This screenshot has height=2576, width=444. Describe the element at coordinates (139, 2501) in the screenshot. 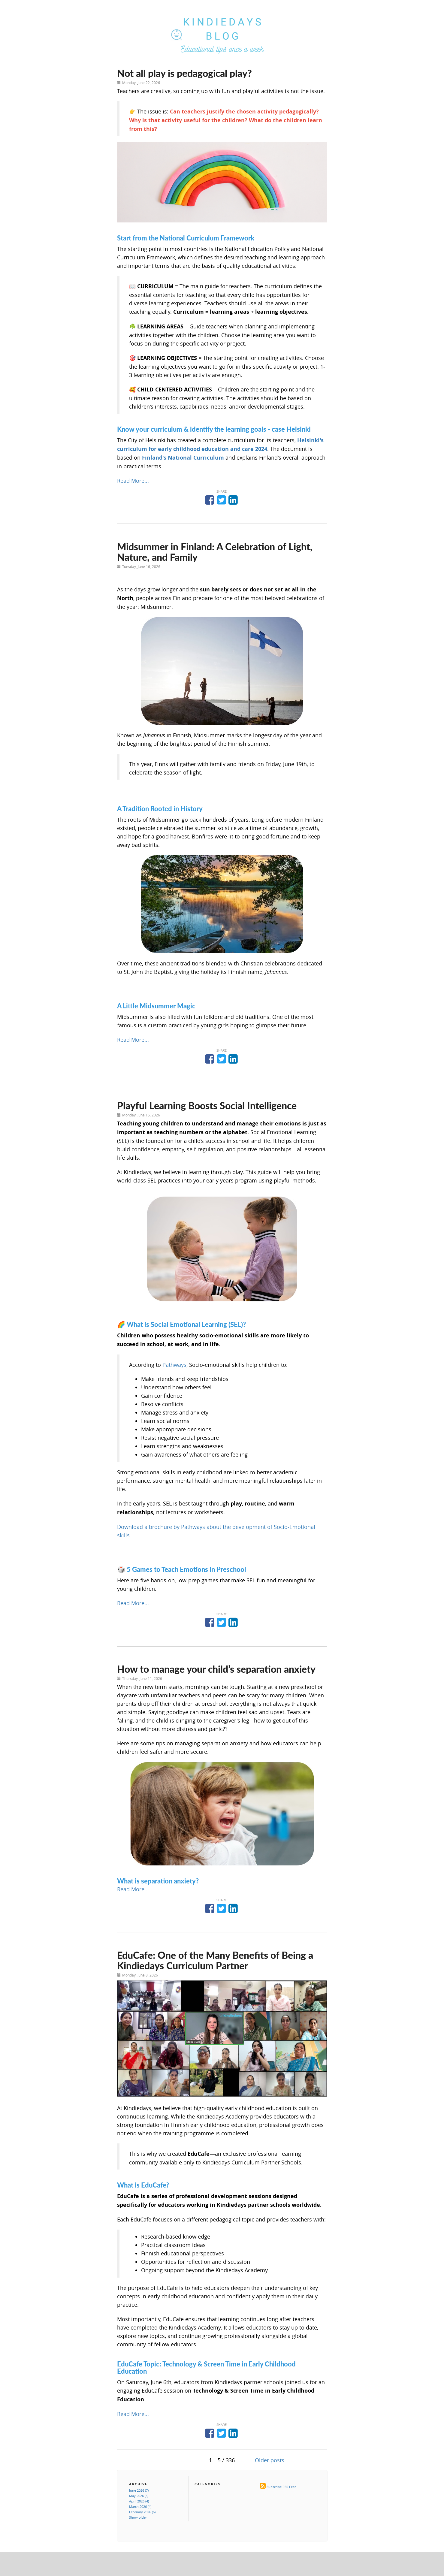

I see `April 2026 (4)` at that location.